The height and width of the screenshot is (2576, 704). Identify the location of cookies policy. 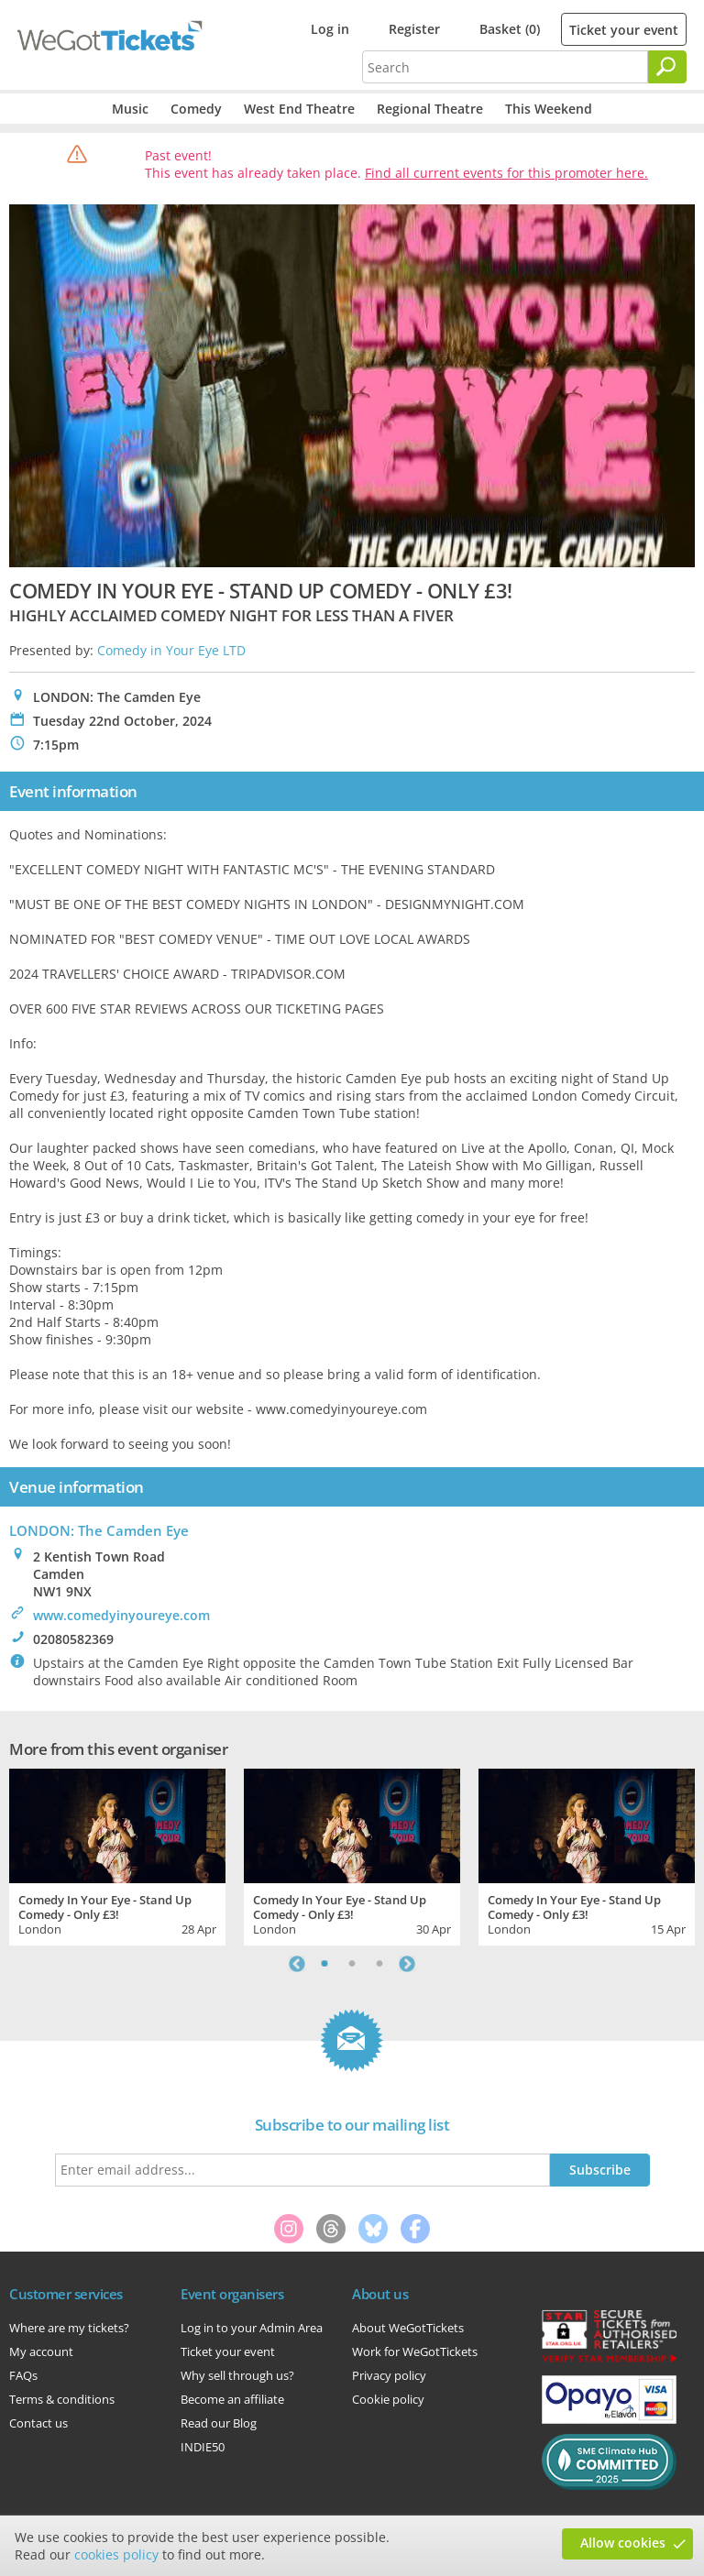
(116, 2554).